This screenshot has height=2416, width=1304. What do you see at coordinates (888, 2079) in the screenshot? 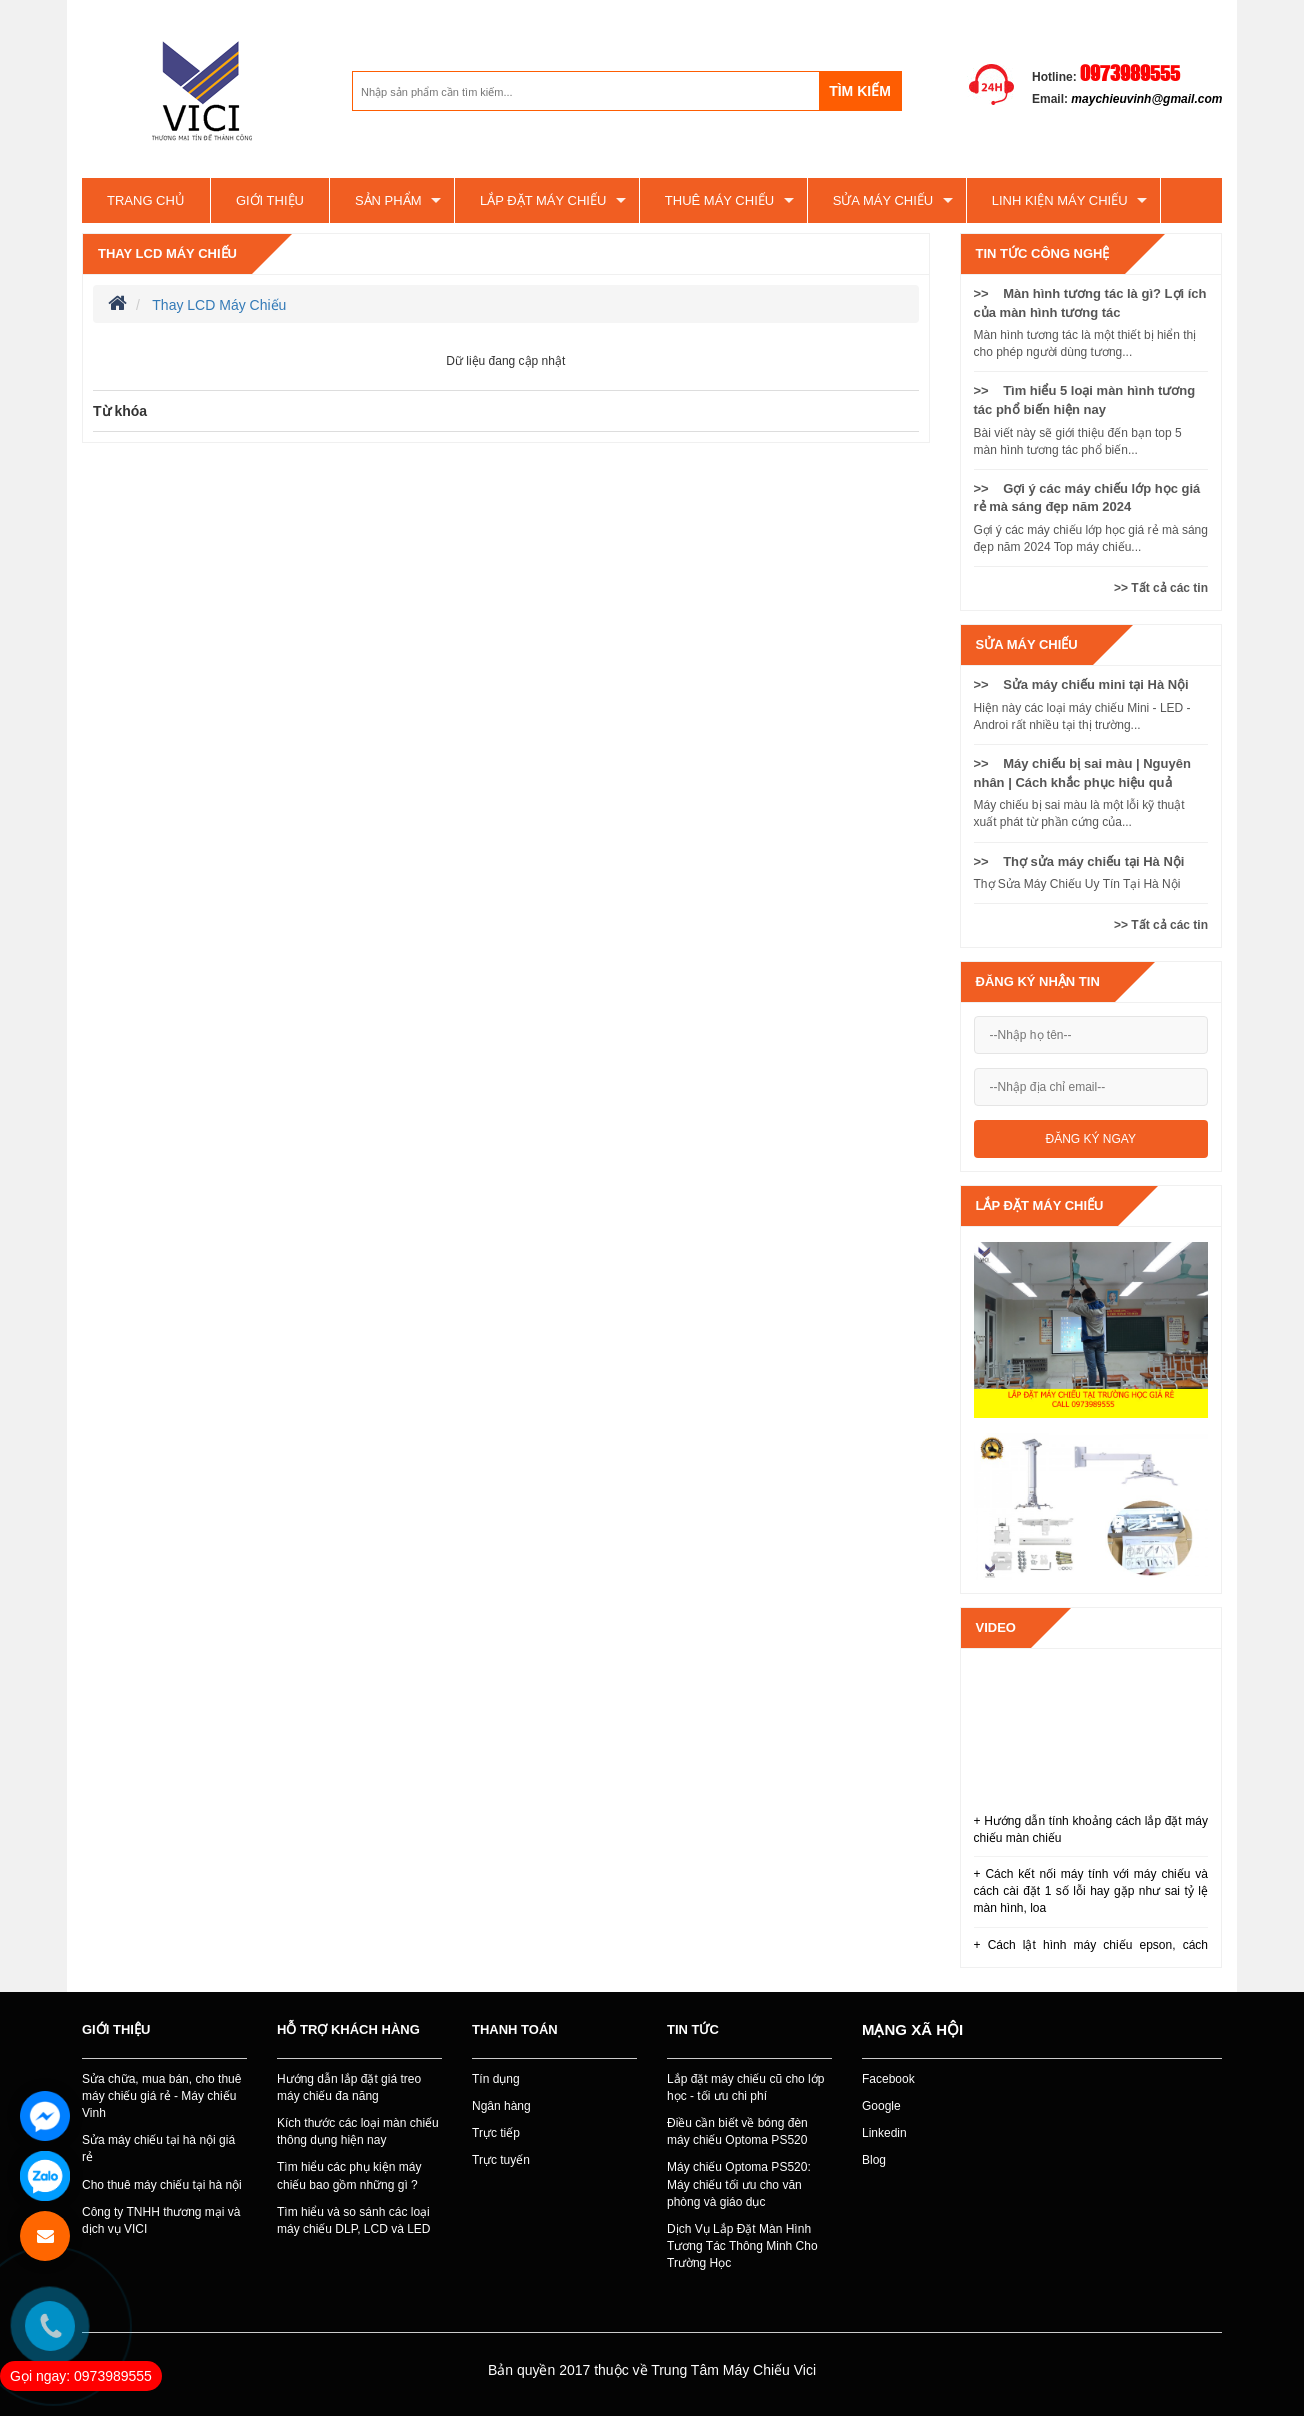
I see `Facebook` at bounding box center [888, 2079].